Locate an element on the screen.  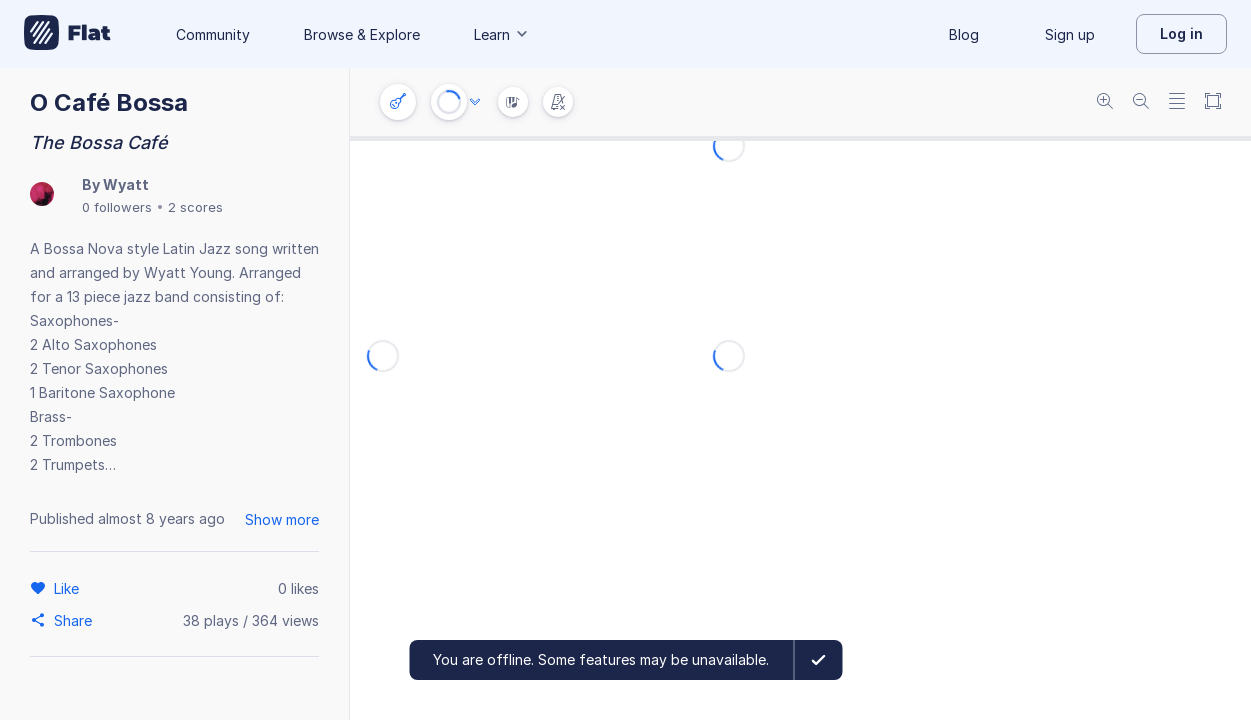
Blog is located at coordinates (964, 34).